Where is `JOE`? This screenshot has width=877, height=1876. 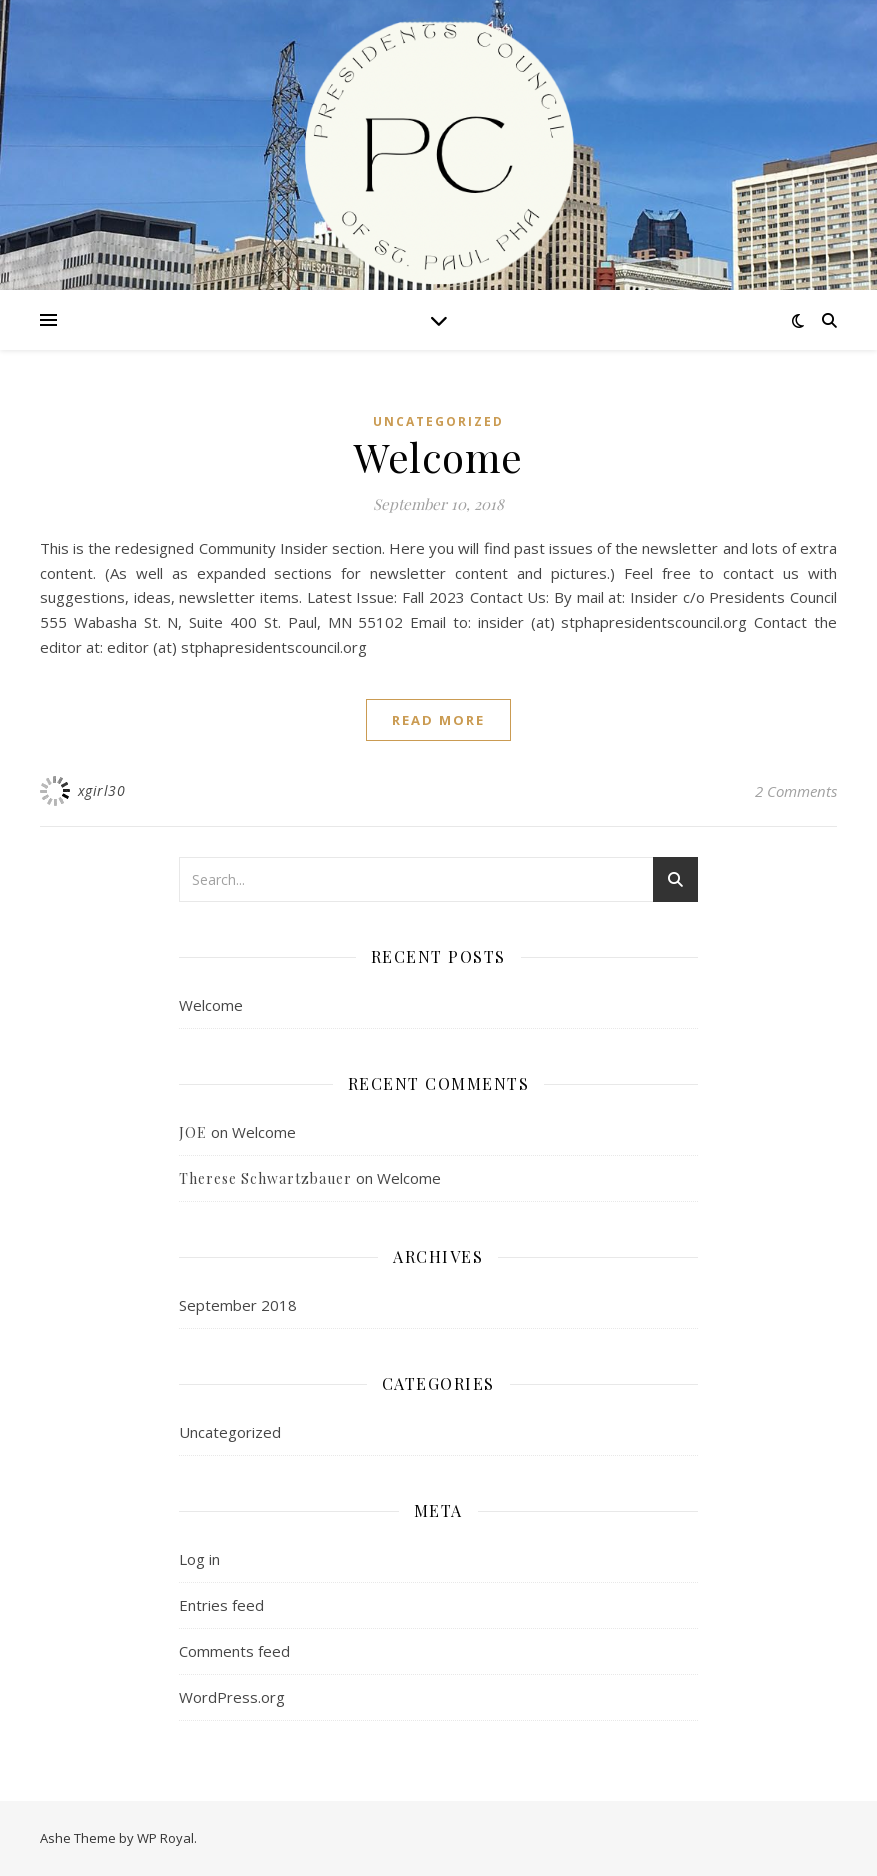 JOE is located at coordinates (193, 1132).